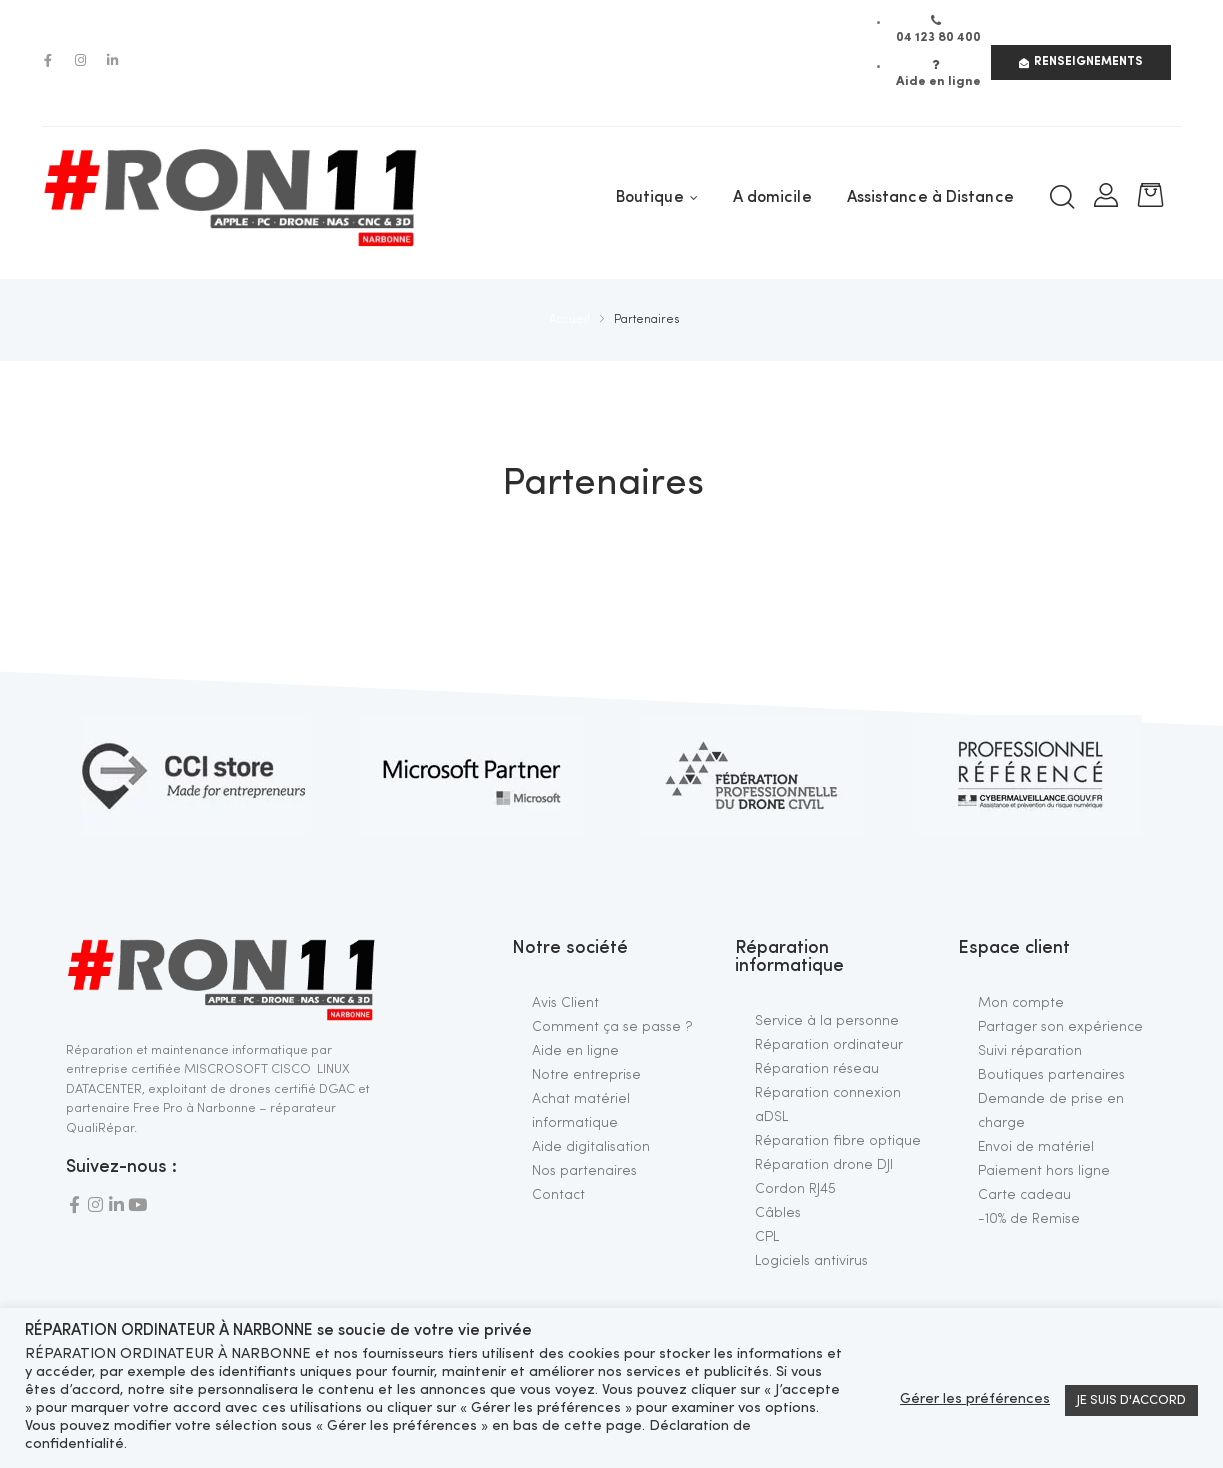 This screenshot has width=1223, height=1468. I want to click on Notre entreprise, so click(586, 1075).